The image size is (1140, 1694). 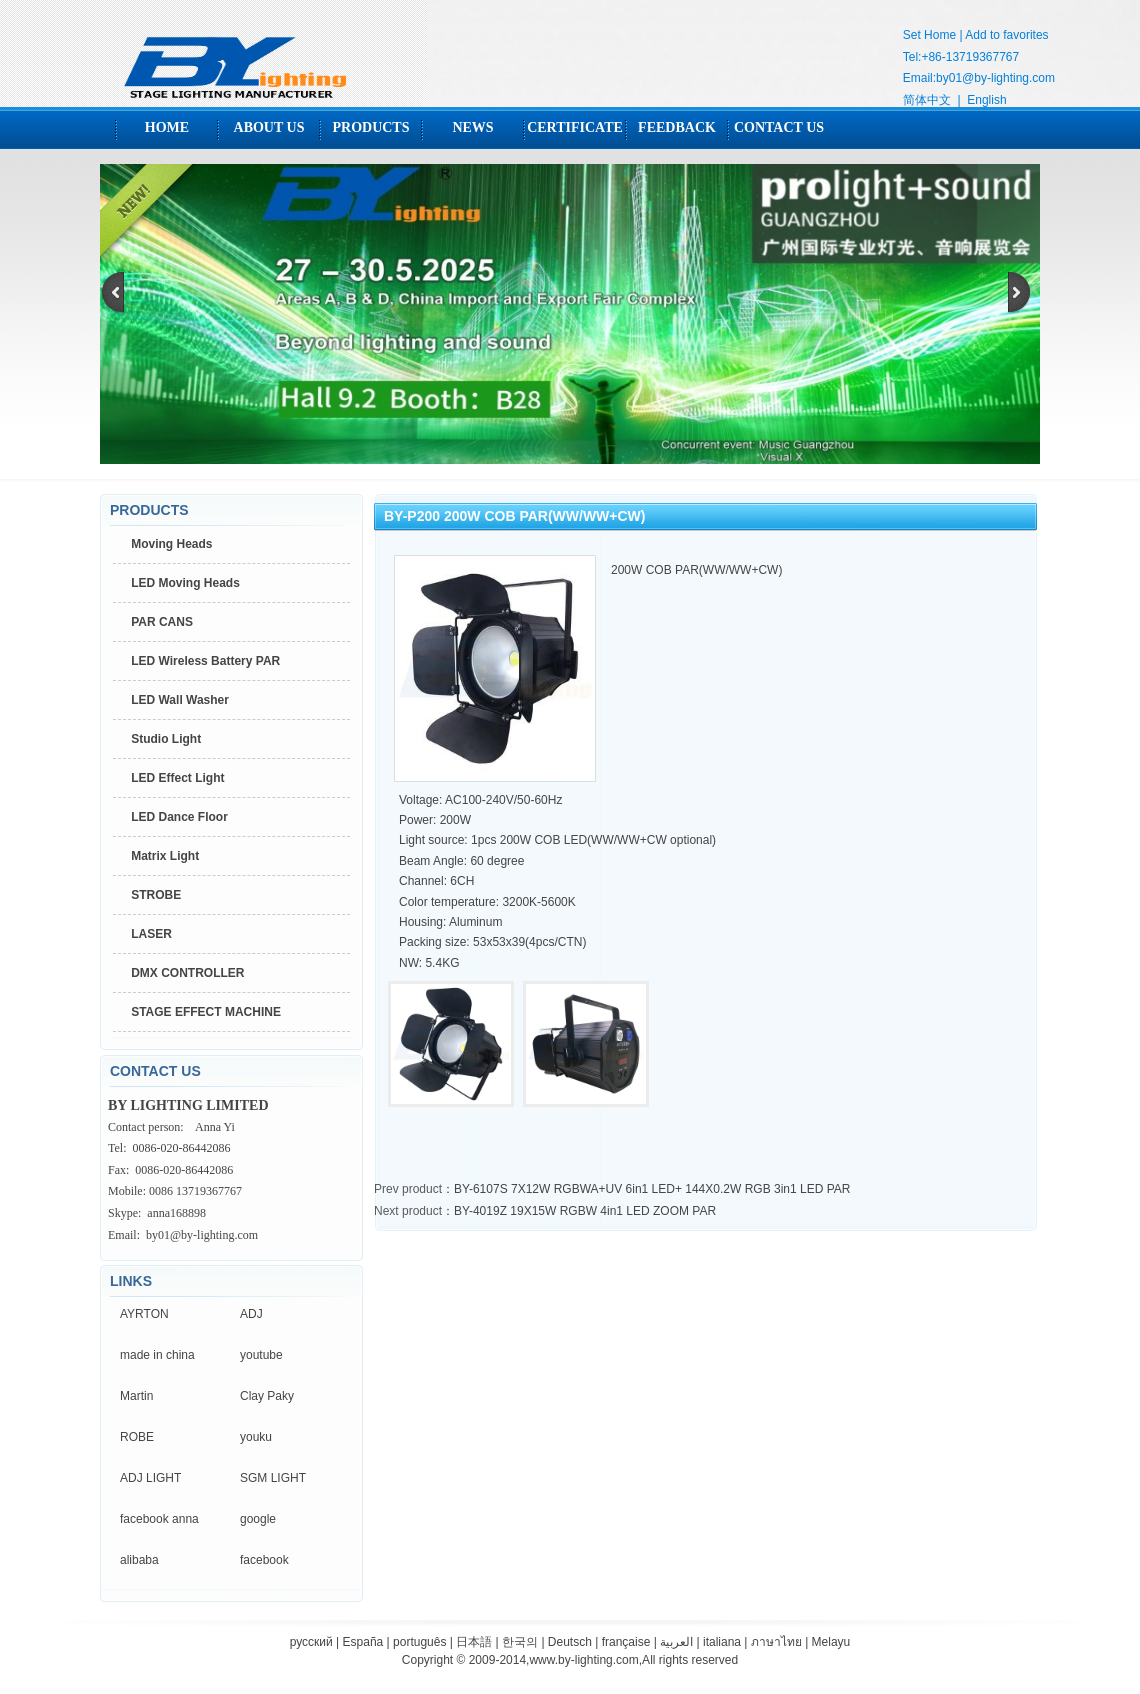 What do you see at coordinates (575, 127) in the screenshot?
I see `CERTIFICATE` at bounding box center [575, 127].